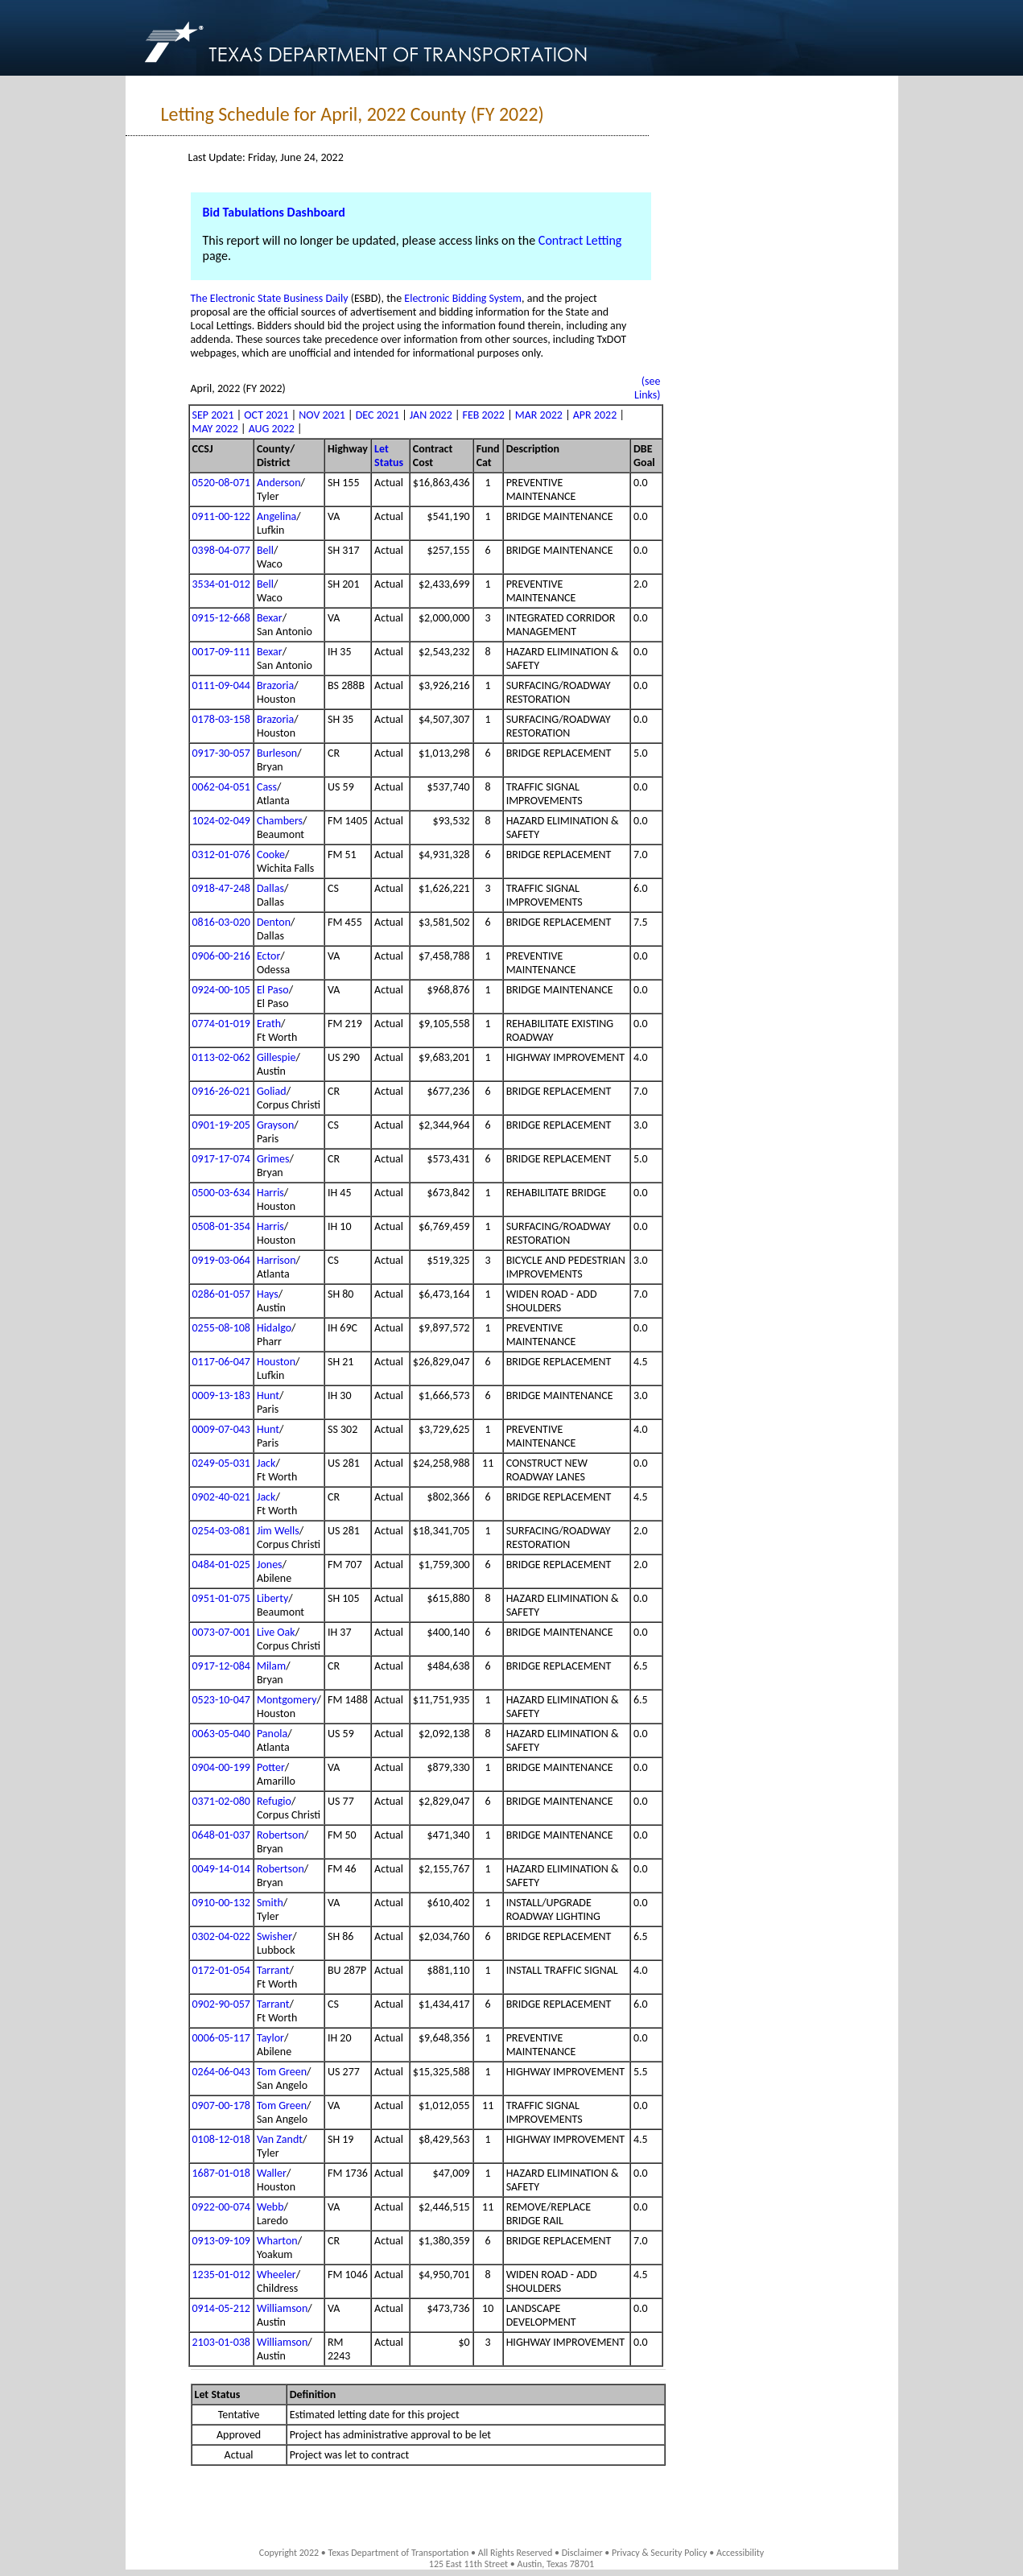 Image resolution: width=1023 pixels, height=2576 pixels. Describe the element at coordinates (539, 415) in the screenshot. I see `MAR 2022` at that location.